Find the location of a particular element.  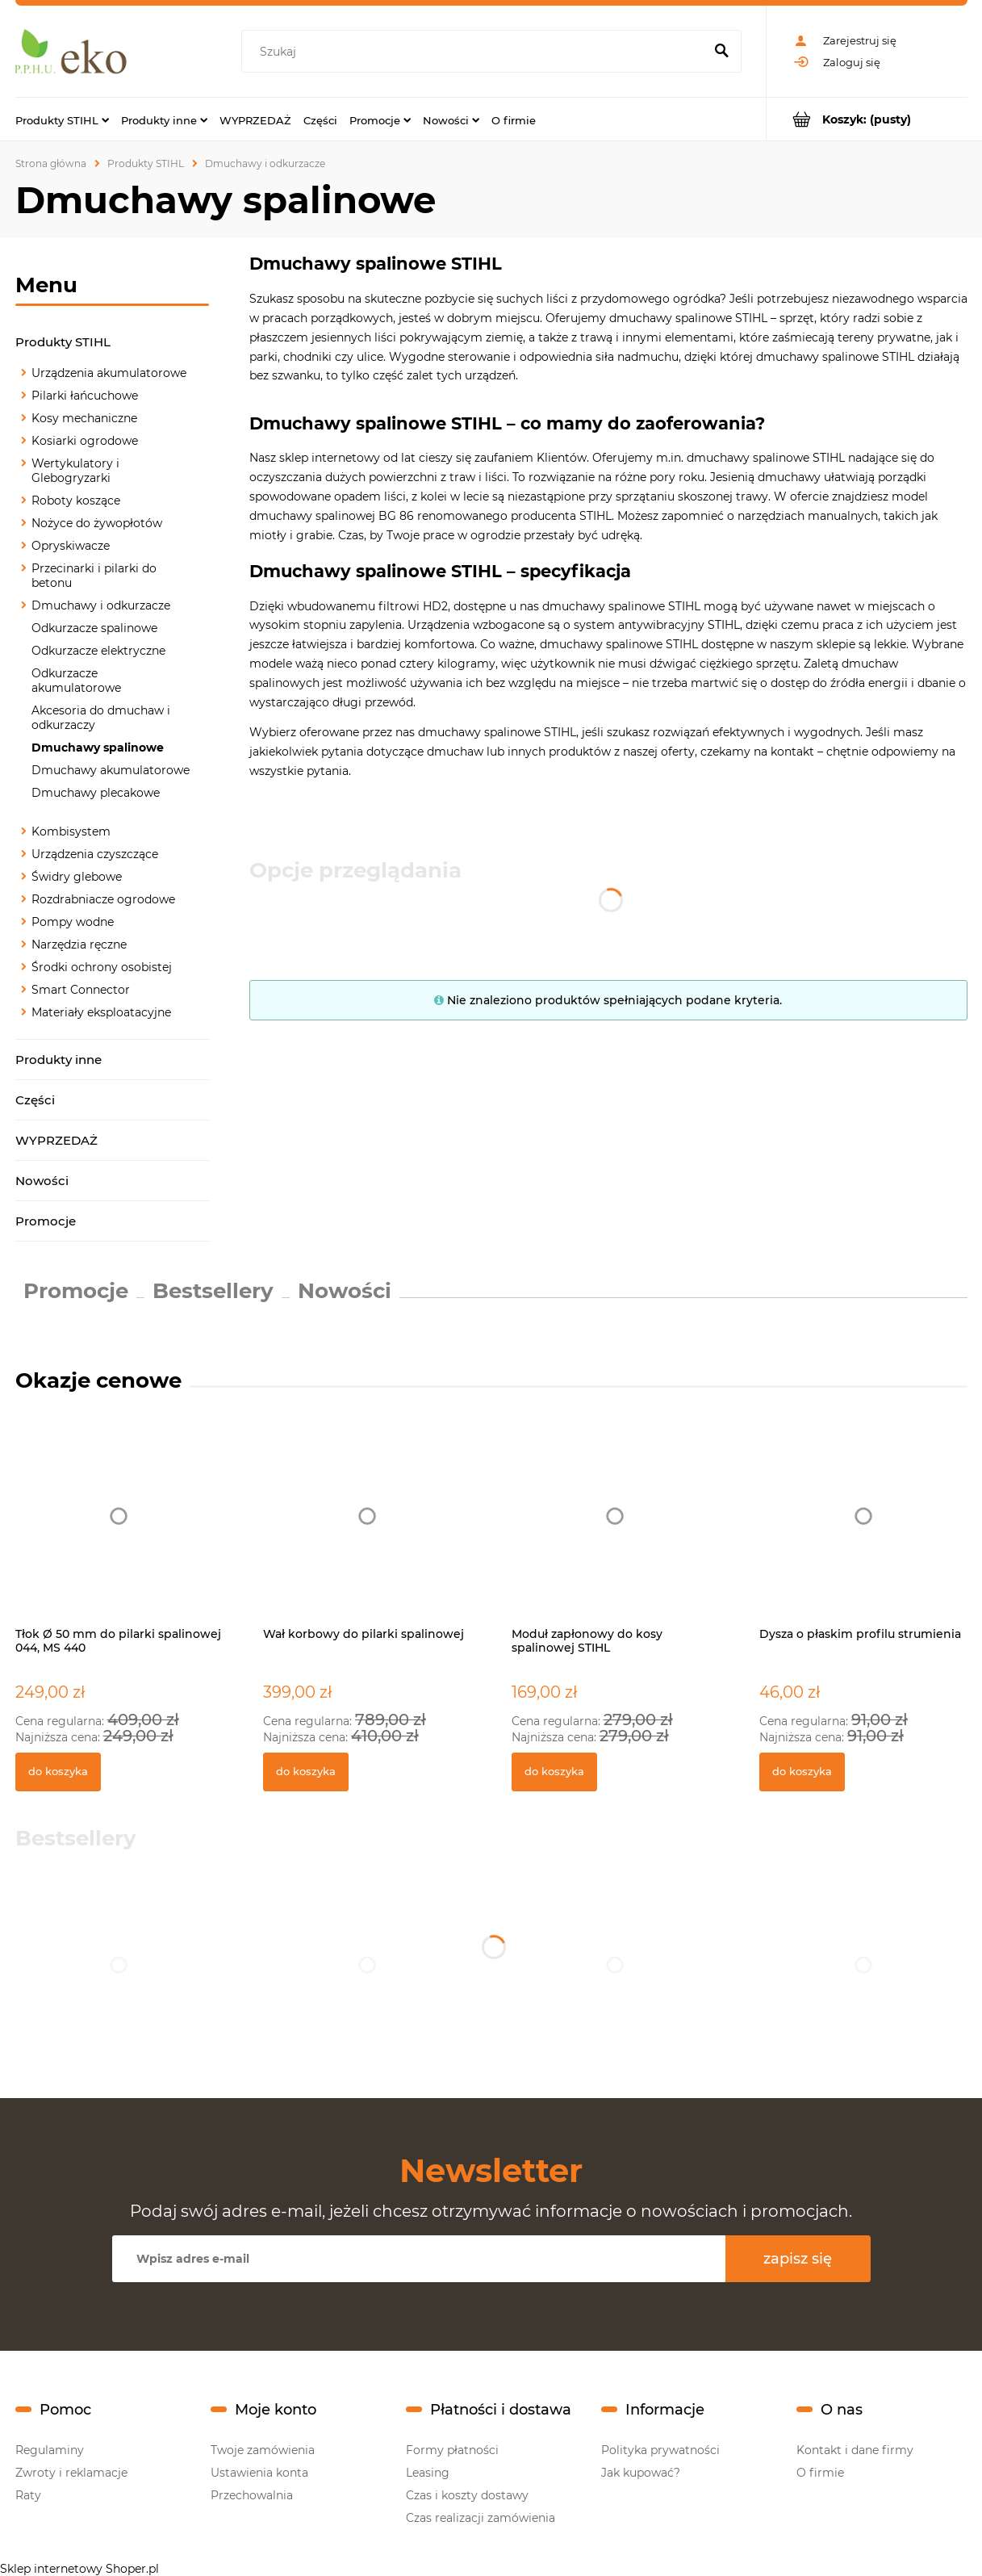

Kontakt i dane firmy is located at coordinates (854, 2450).